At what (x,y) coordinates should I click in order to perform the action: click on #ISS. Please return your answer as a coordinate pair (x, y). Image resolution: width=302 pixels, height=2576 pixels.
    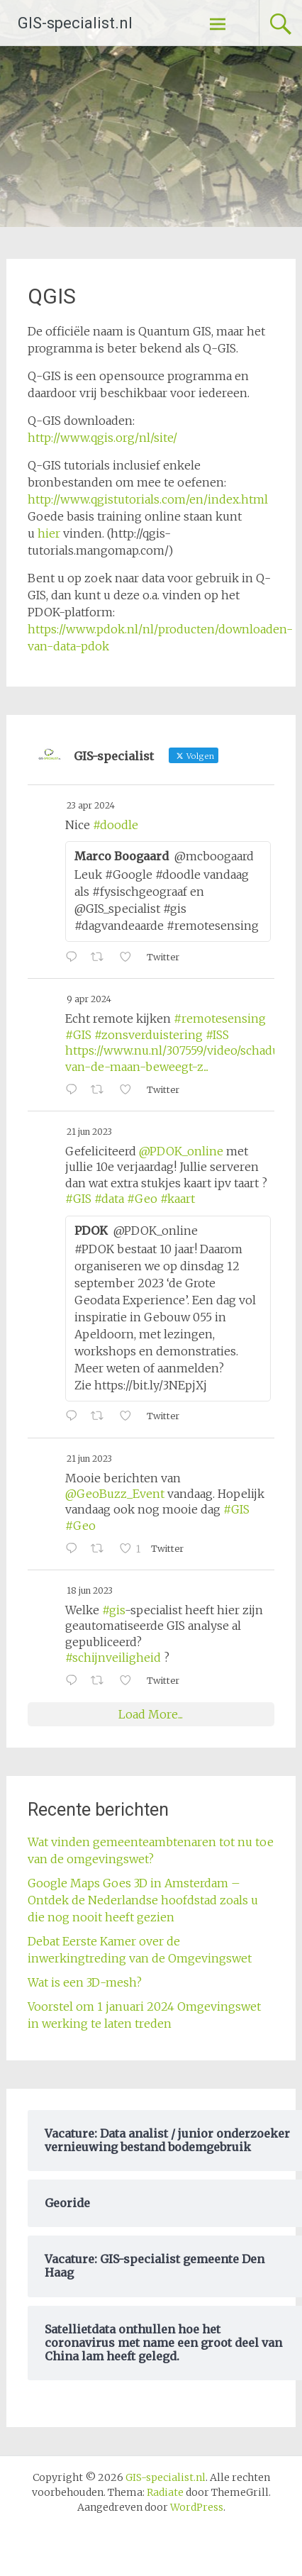
    Looking at the image, I should click on (217, 1035).